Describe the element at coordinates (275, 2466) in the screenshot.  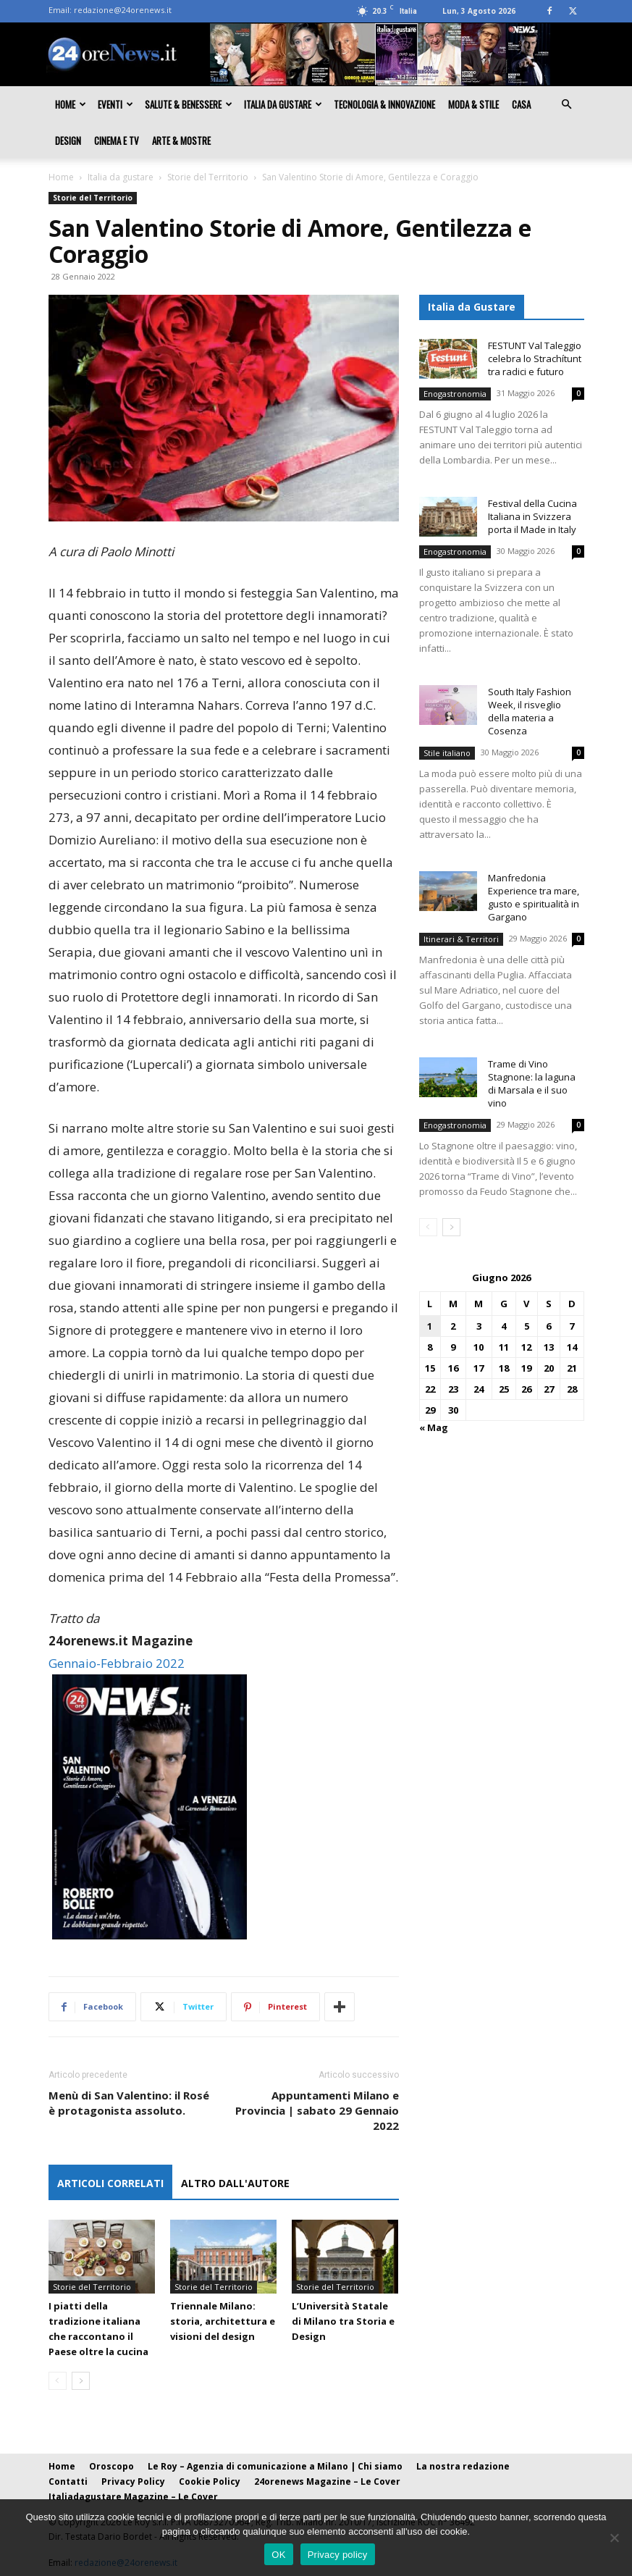
I see `Le Roy – Agenzia di comunicazione a Milano | Chi siamo` at that location.